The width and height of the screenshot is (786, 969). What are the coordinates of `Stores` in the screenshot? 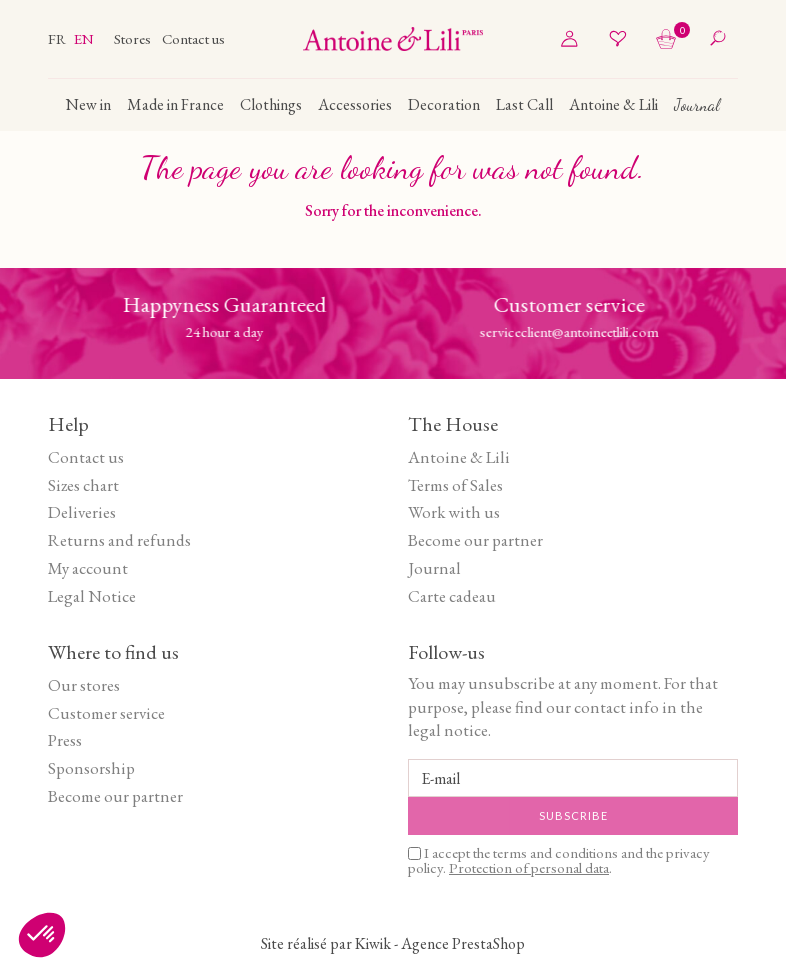 It's located at (134, 38).